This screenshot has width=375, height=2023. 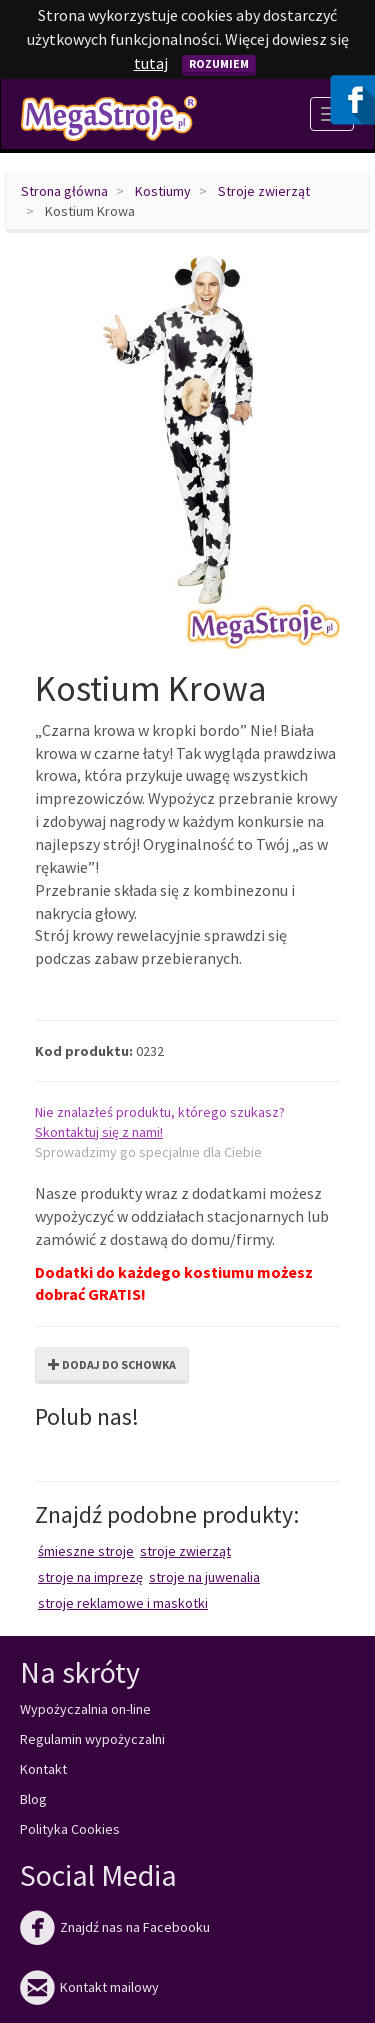 What do you see at coordinates (115, 1927) in the screenshot?
I see `Znajdź nas na Facebooku` at bounding box center [115, 1927].